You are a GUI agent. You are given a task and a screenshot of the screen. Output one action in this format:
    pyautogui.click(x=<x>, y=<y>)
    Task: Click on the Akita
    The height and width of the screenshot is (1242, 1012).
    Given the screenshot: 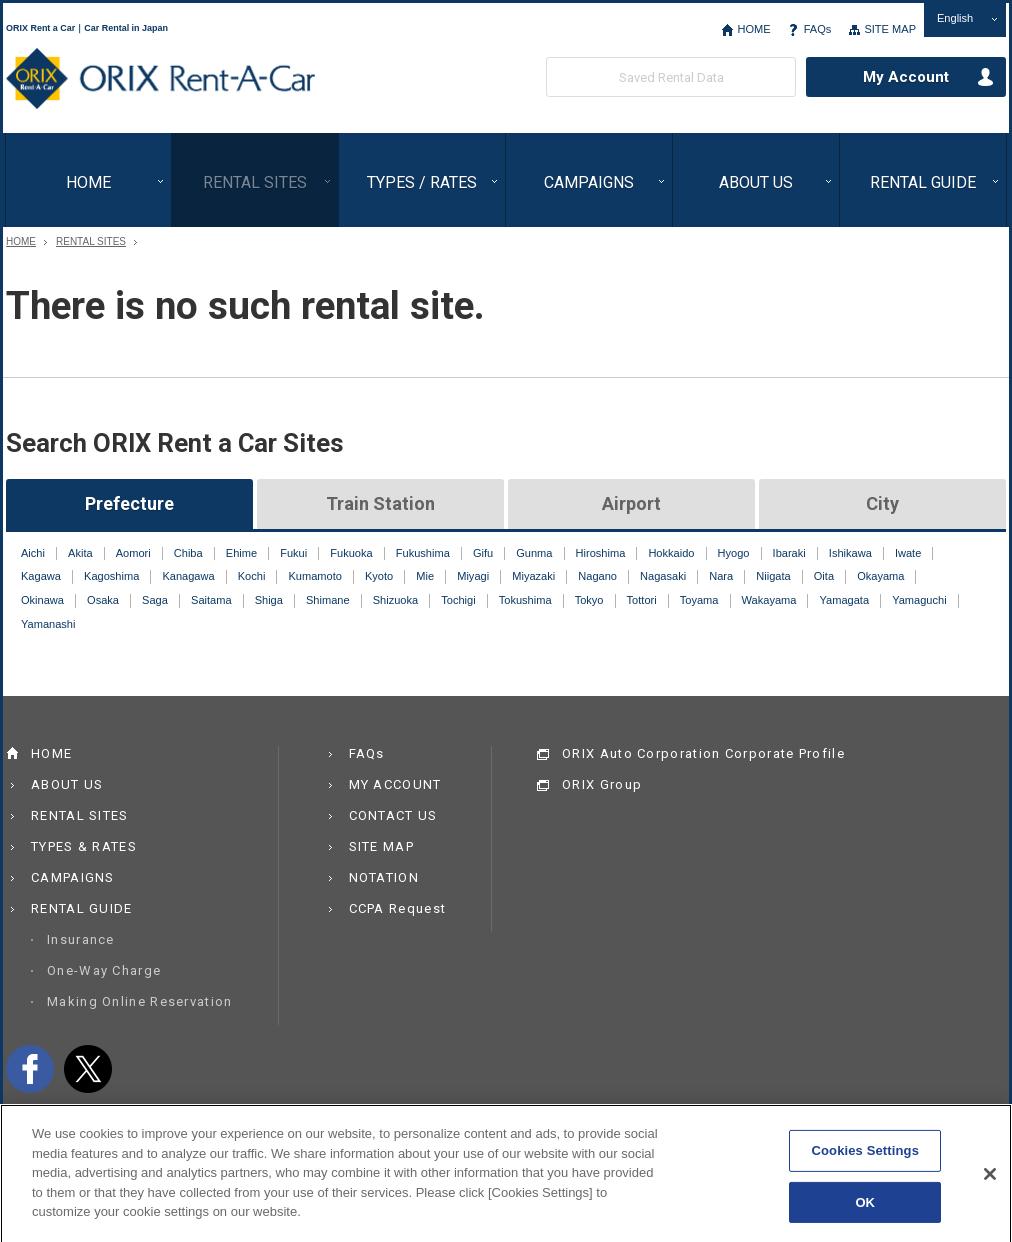 What is the action you would take?
    pyautogui.click(x=80, y=553)
    